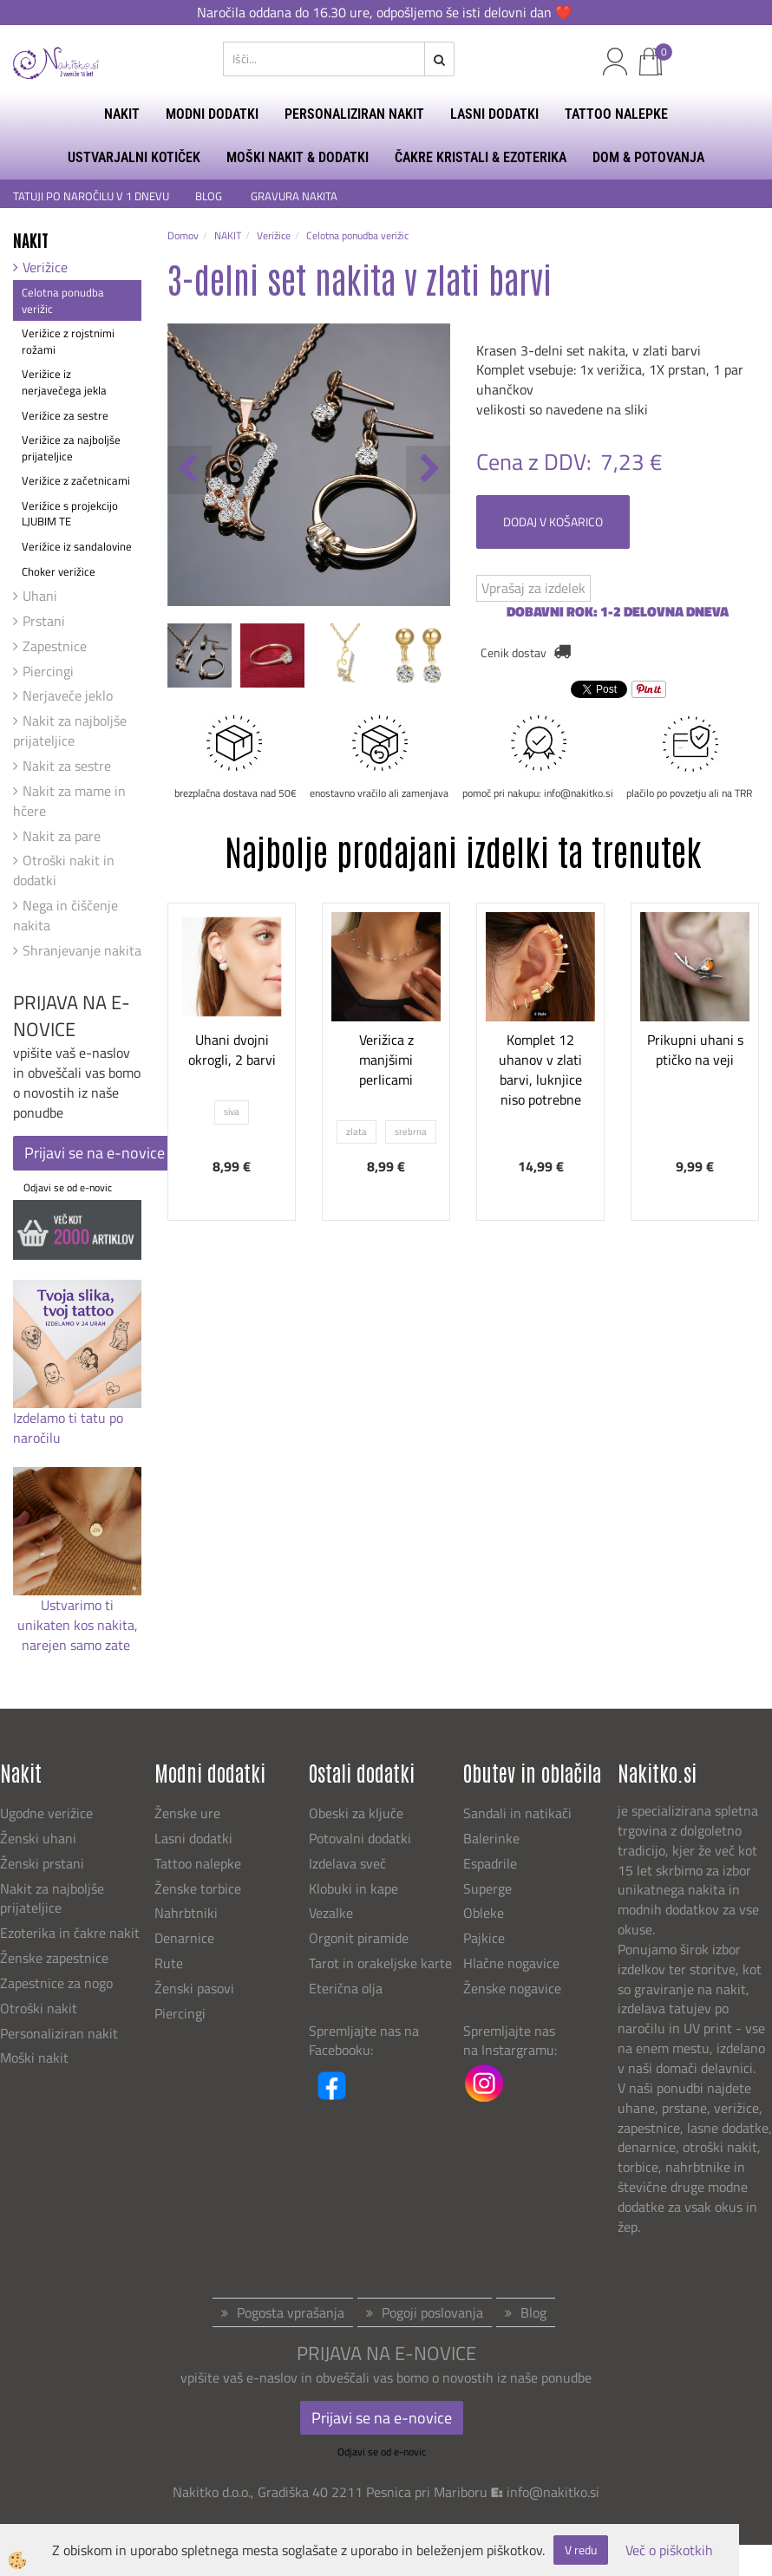 Image resolution: width=772 pixels, height=2576 pixels. I want to click on Eterična olja, so click(346, 1988).